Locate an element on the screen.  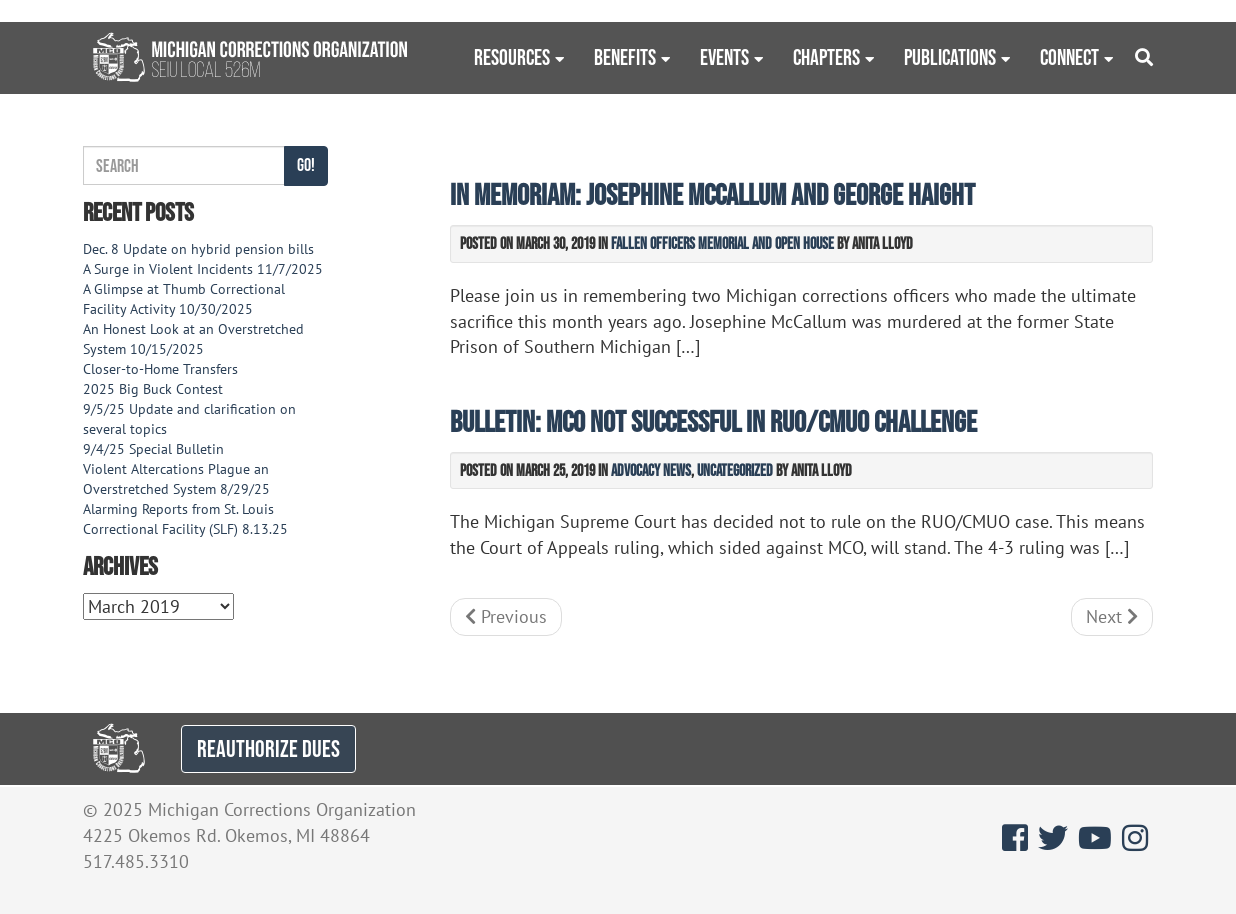
9/5/25 Update and clarification on several topics is located at coordinates (189, 419).